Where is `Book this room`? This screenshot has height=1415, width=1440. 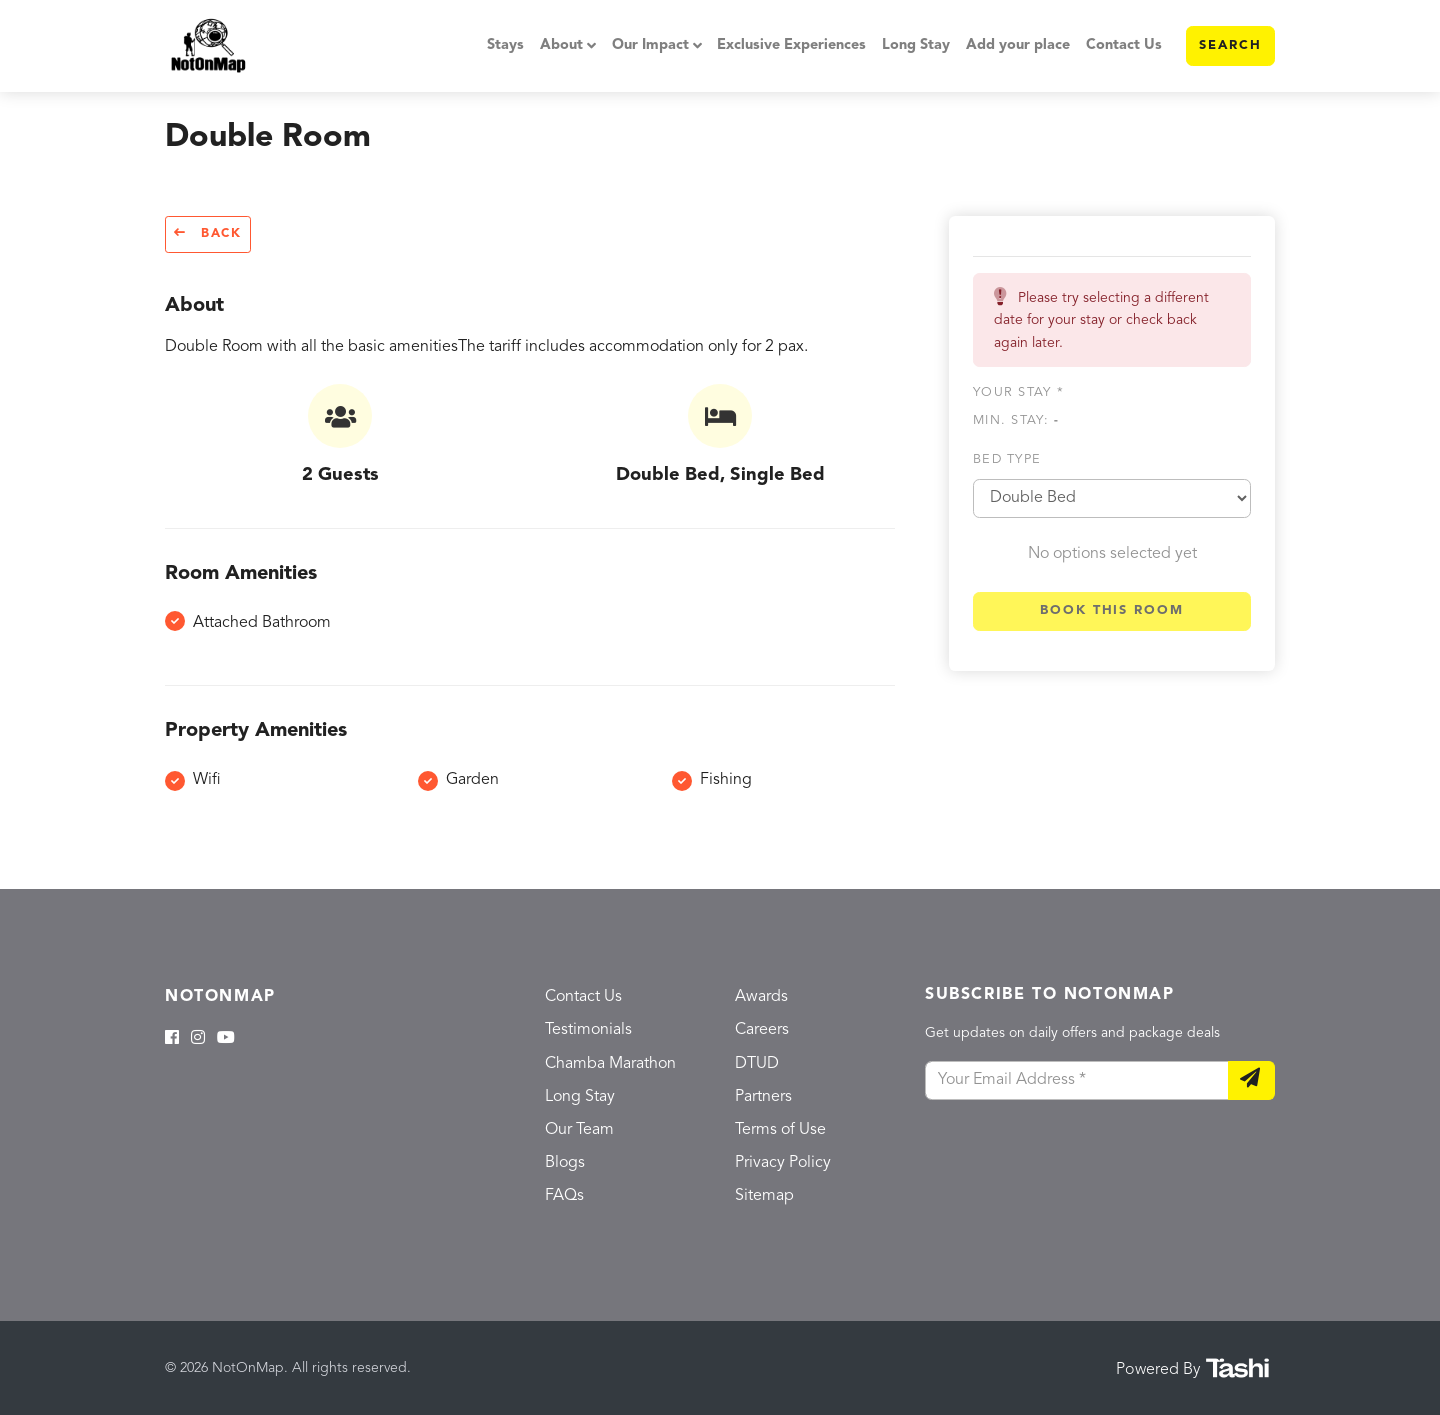
Book this room is located at coordinates (1112, 610).